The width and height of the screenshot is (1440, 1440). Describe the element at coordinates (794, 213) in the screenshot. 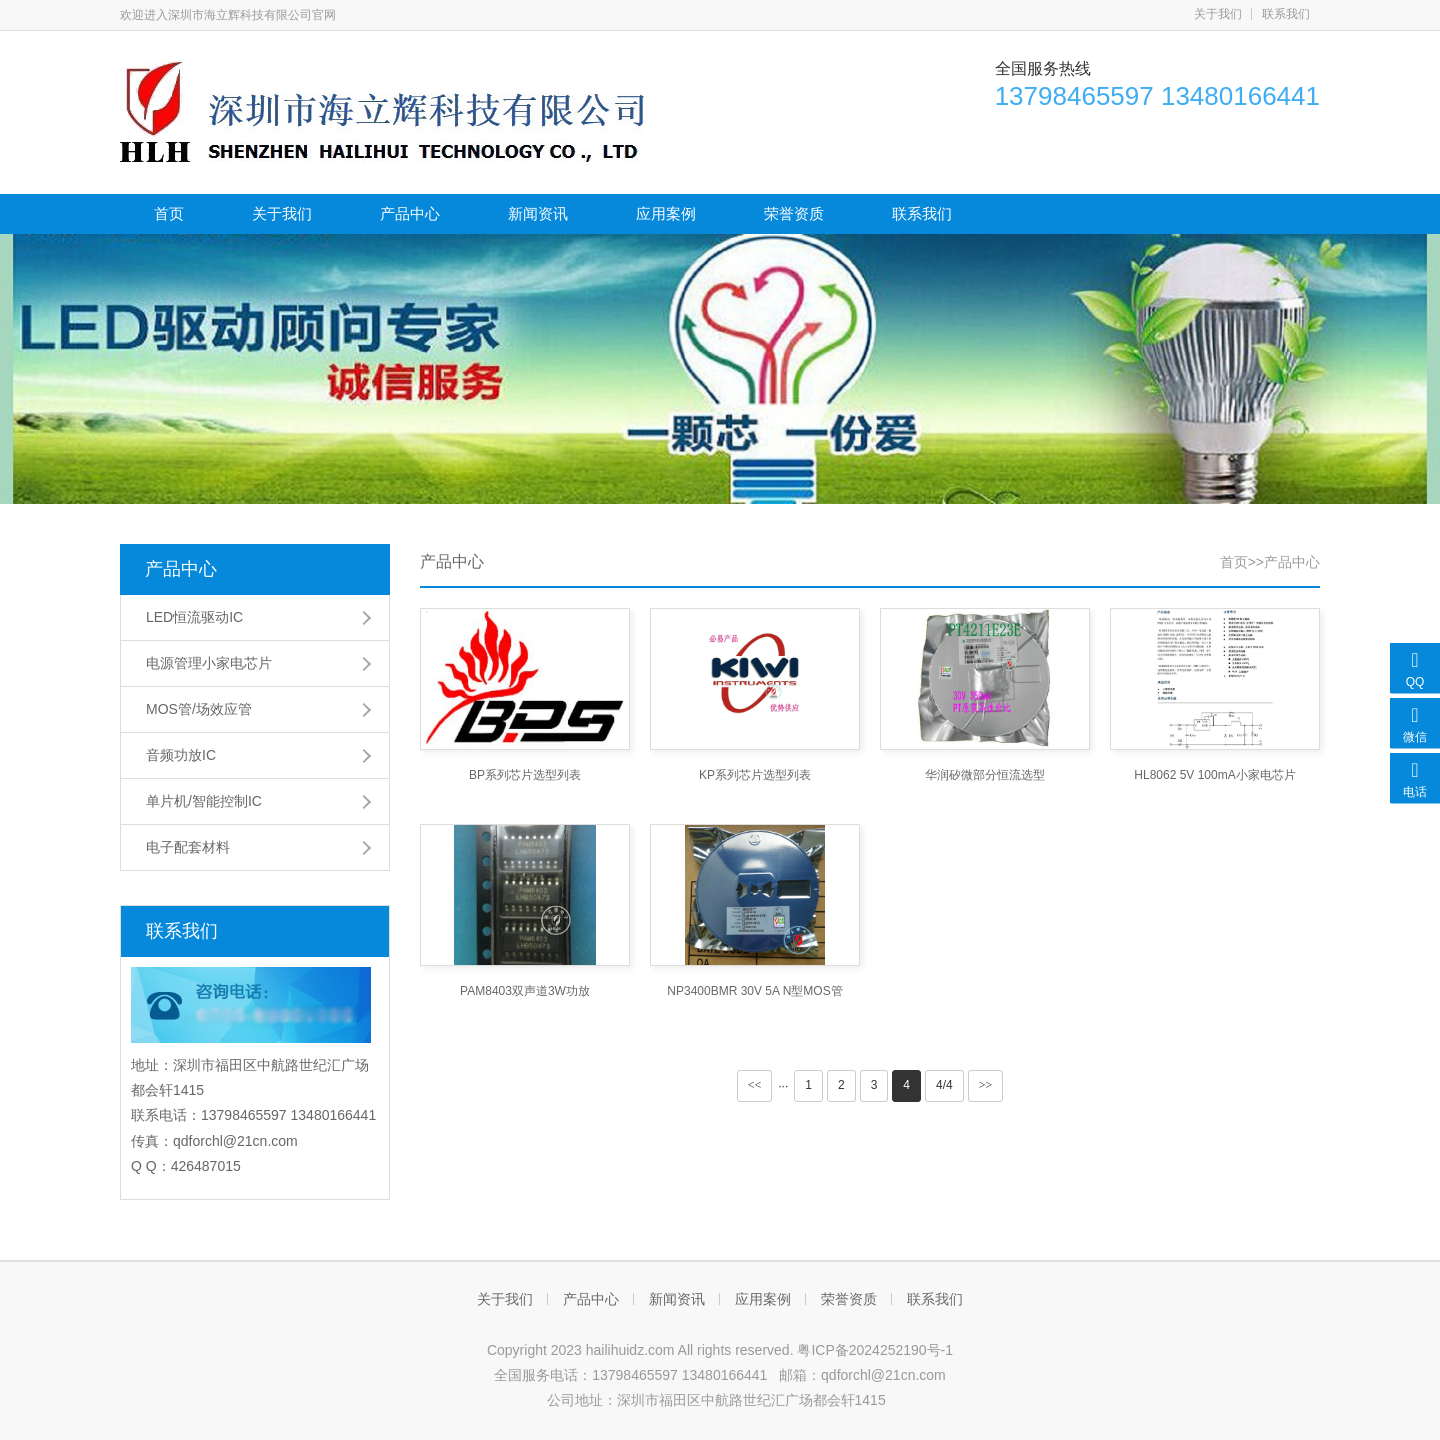

I see `荣誉资质` at that location.